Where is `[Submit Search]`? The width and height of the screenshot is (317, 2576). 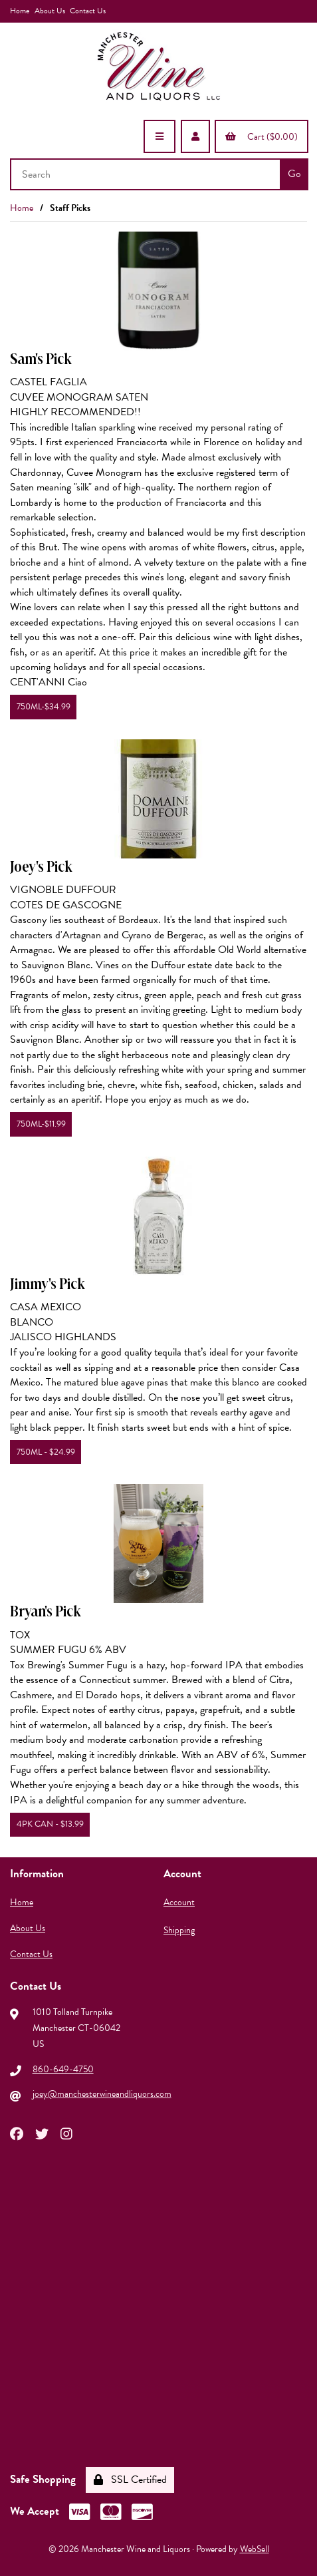
[Submit Search] is located at coordinates (294, 174).